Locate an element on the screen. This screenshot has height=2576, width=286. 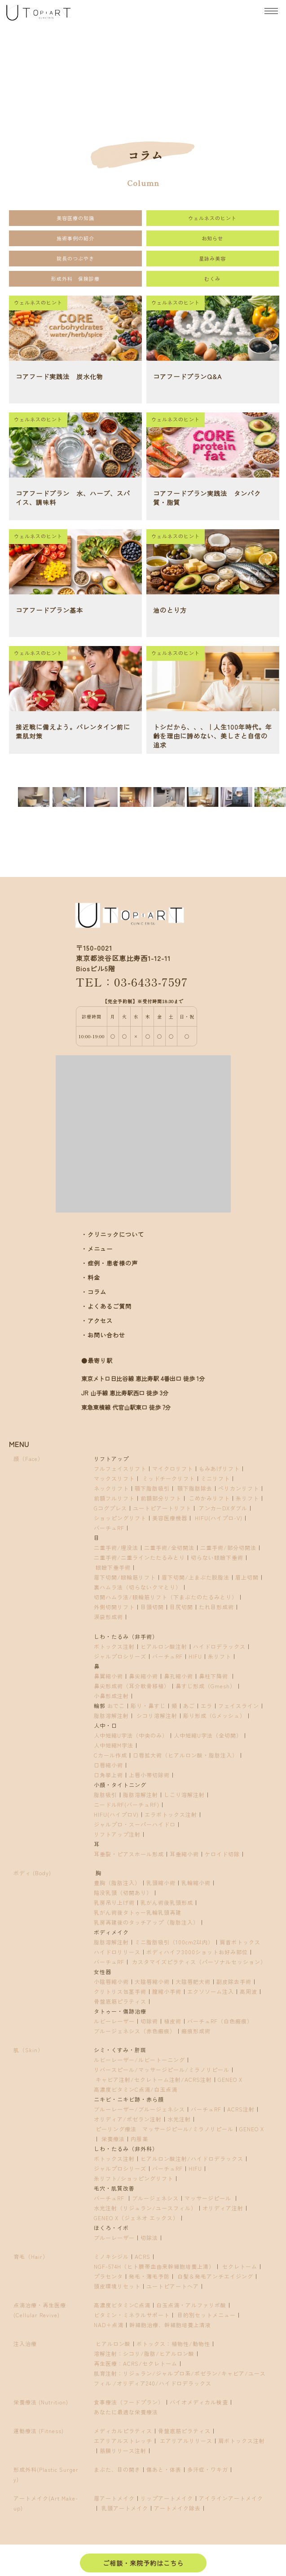
GENEO X（ジェネオ エックス） is located at coordinates (136, 2218).